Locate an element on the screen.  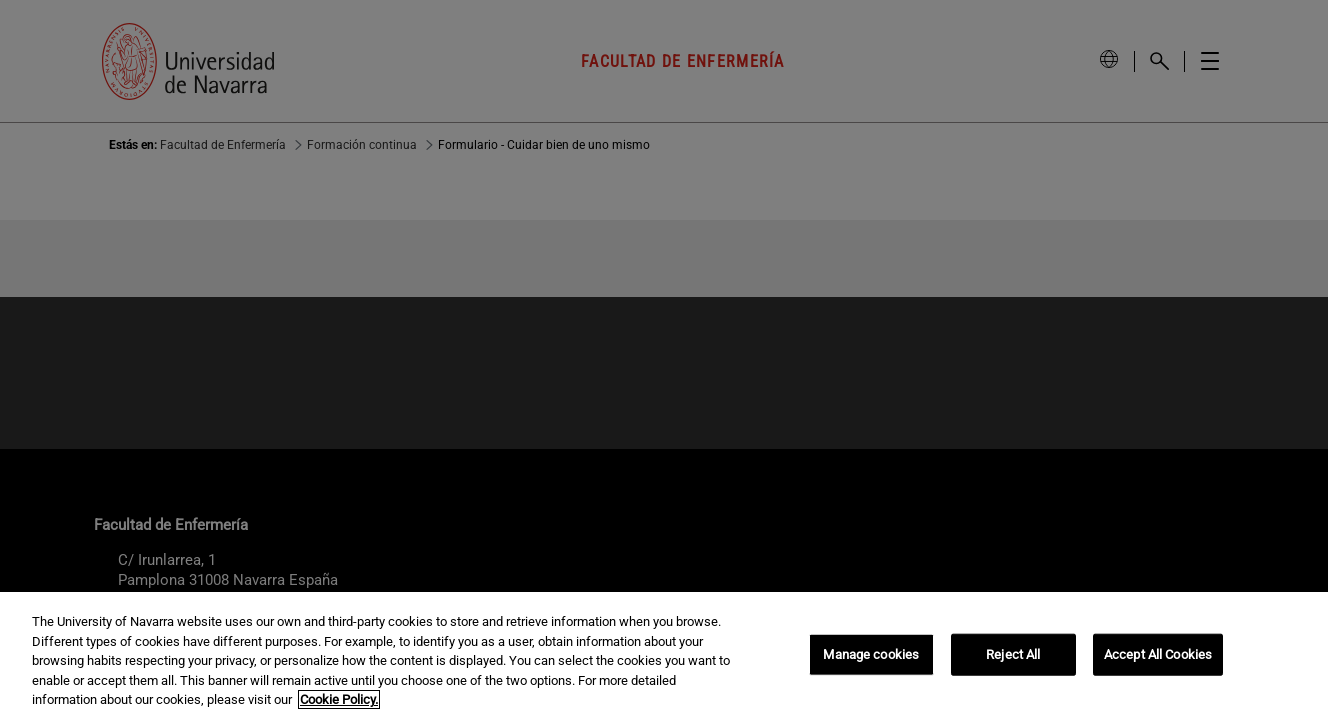
[region] is located at coordinates (664, 656).